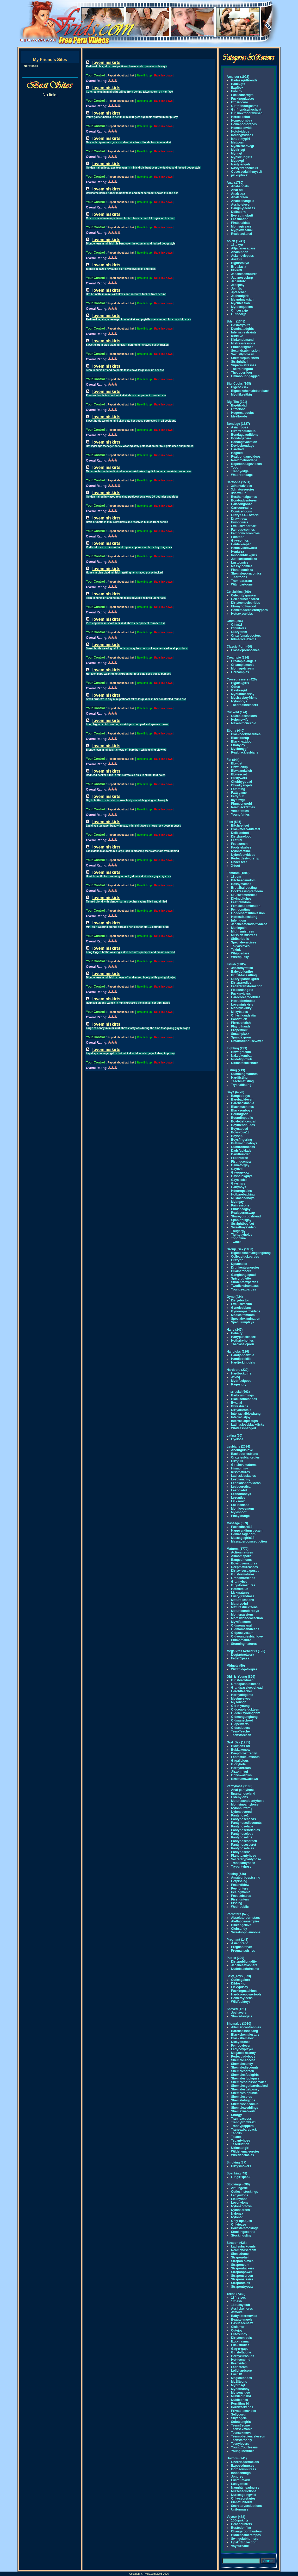  Describe the element at coordinates (237, 142) in the screenshot. I see `Madporn` at that location.